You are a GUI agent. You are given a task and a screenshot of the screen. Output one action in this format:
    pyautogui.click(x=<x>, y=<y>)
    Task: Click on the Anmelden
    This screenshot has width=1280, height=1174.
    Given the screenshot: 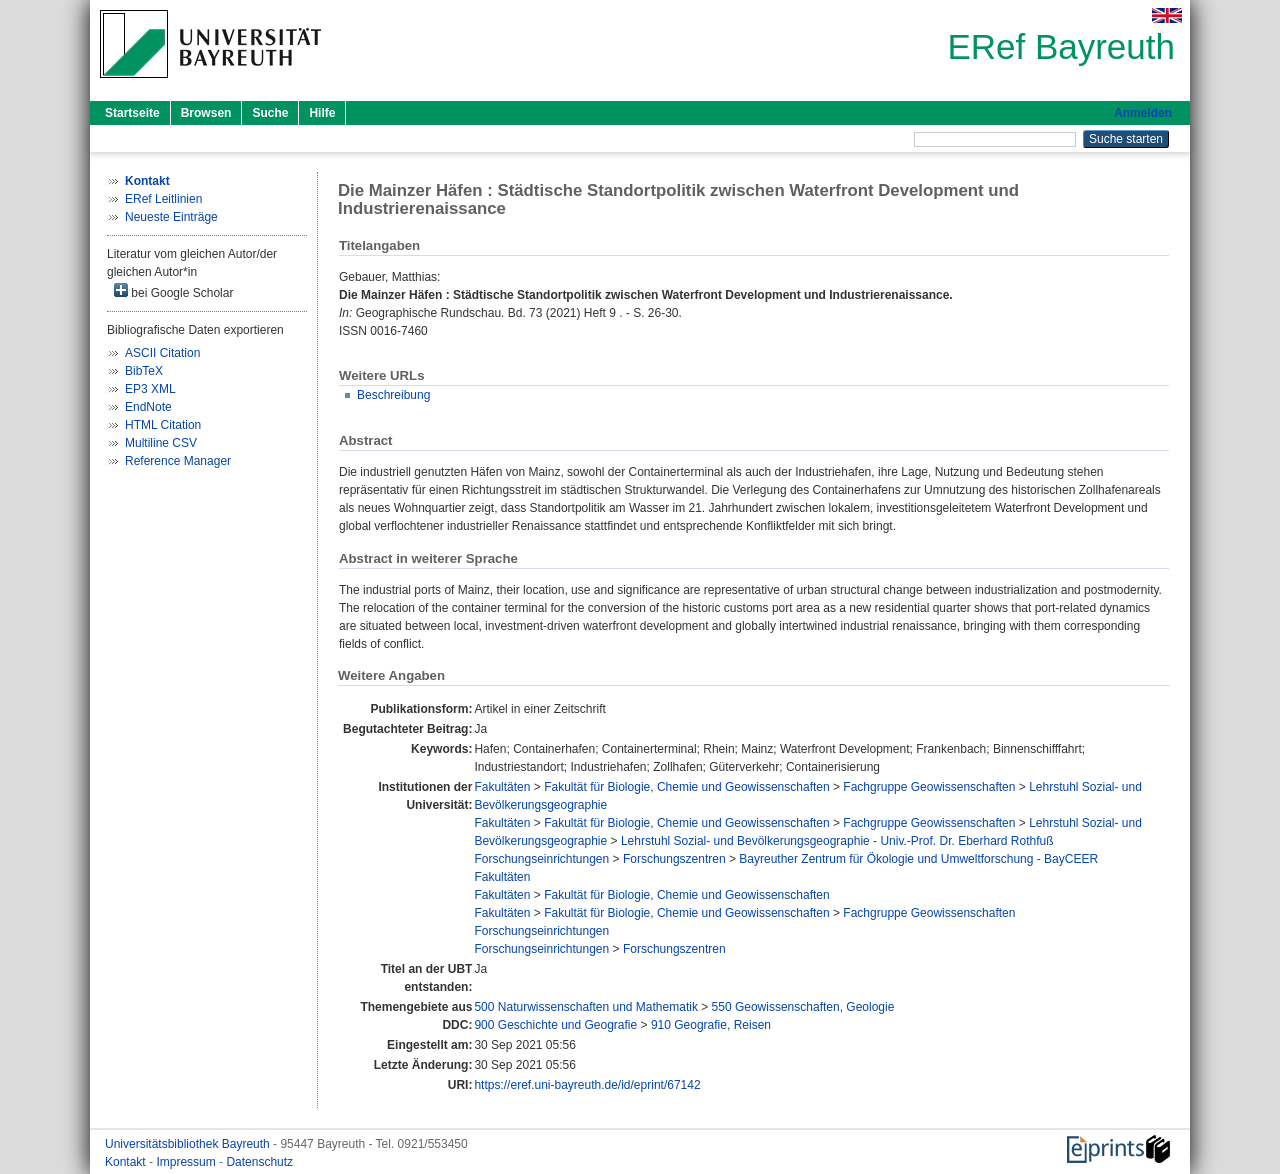 What is the action you would take?
    pyautogui.click(x=1143, y=113)
    